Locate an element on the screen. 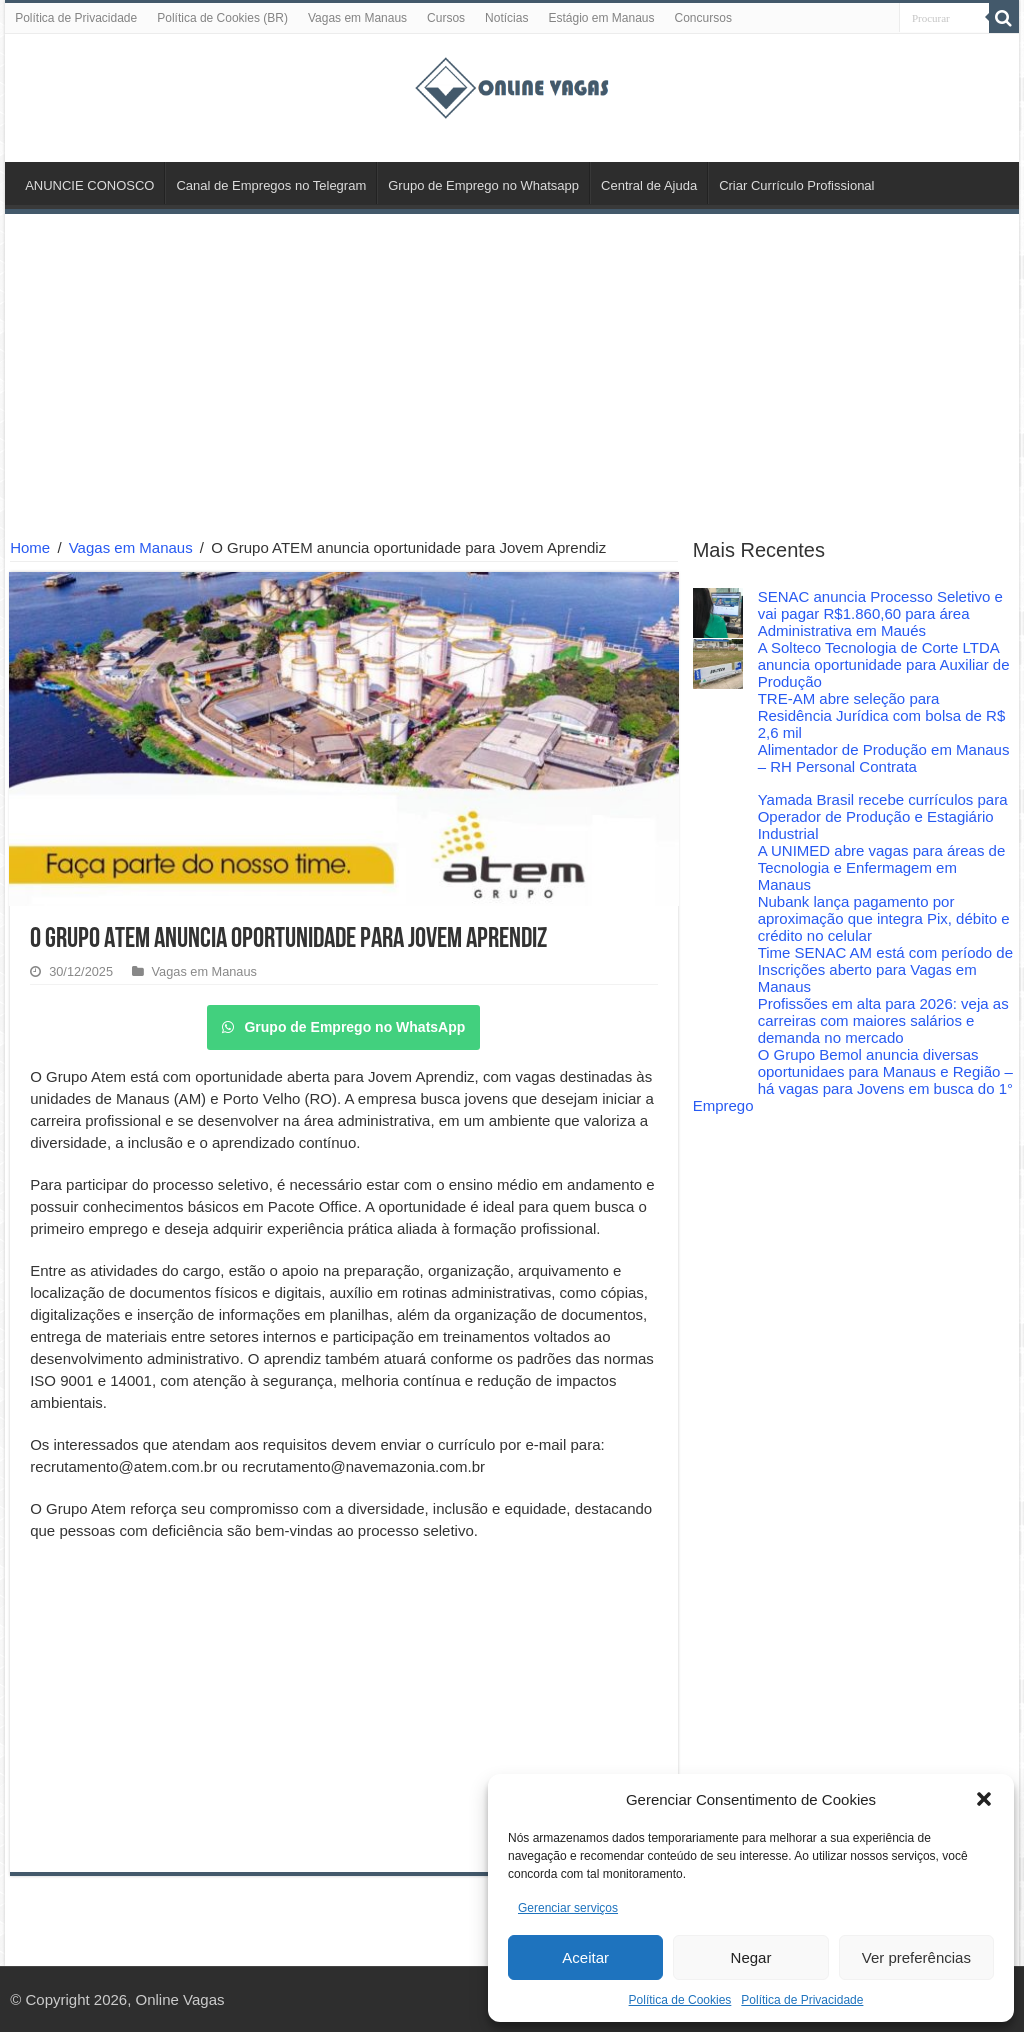 This screenshot has width=1024, height=2032. Política de Cookies is located at coordinates (680, 2000).